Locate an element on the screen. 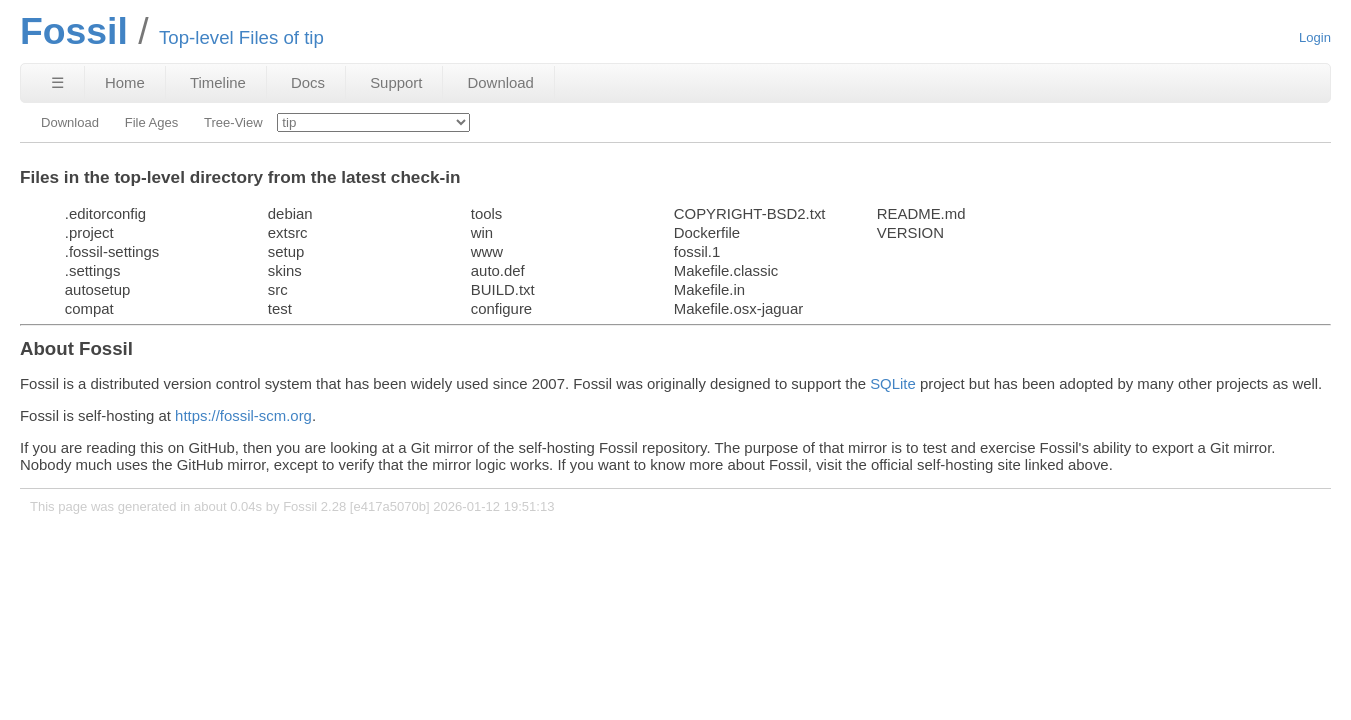 This screenshot has height=720, width=1351. Download is located at coordinates (501, 82).